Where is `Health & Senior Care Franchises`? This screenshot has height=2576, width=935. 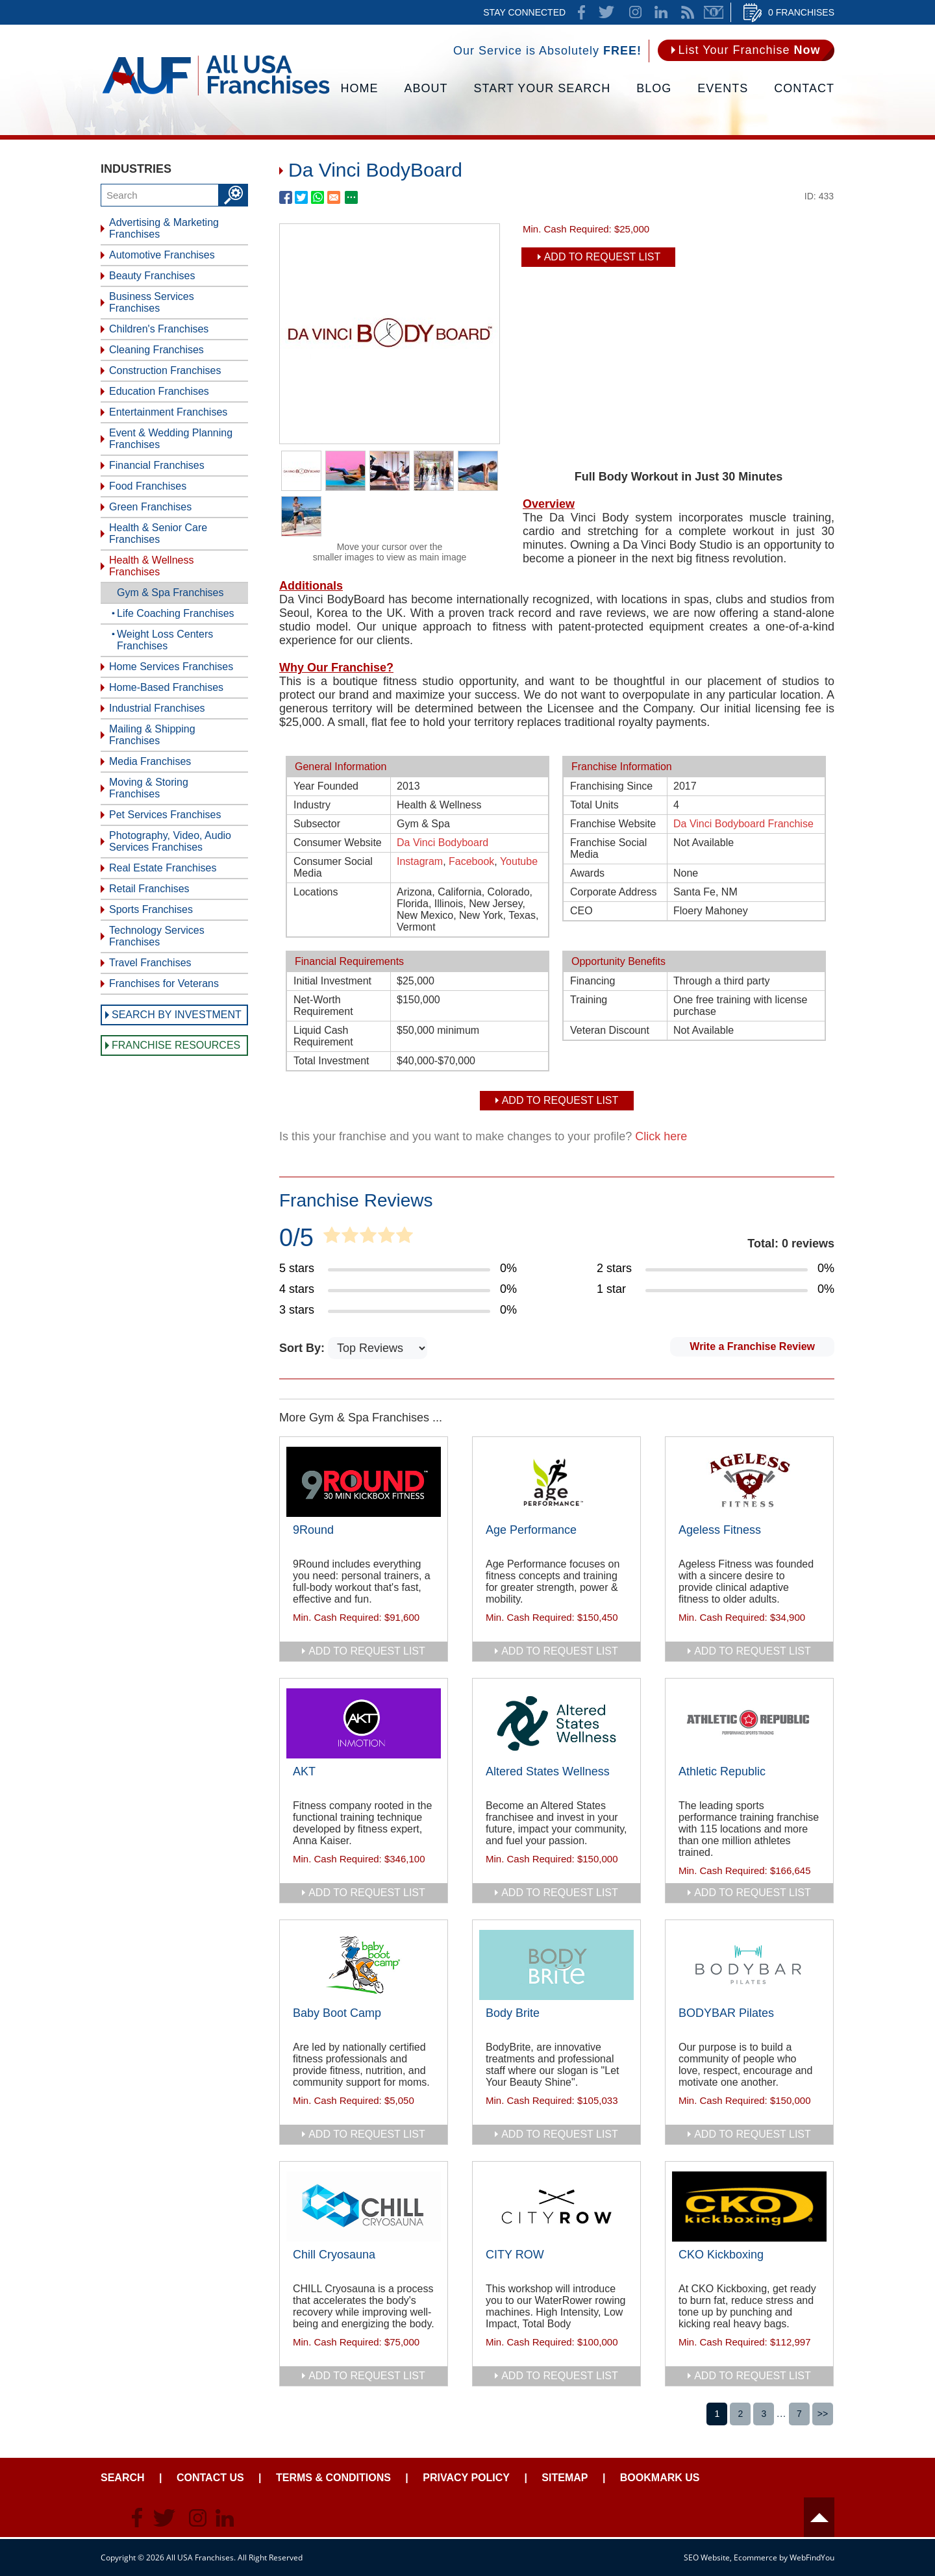 Health & Senior Care Franchises is located at coordinates (158, 533).